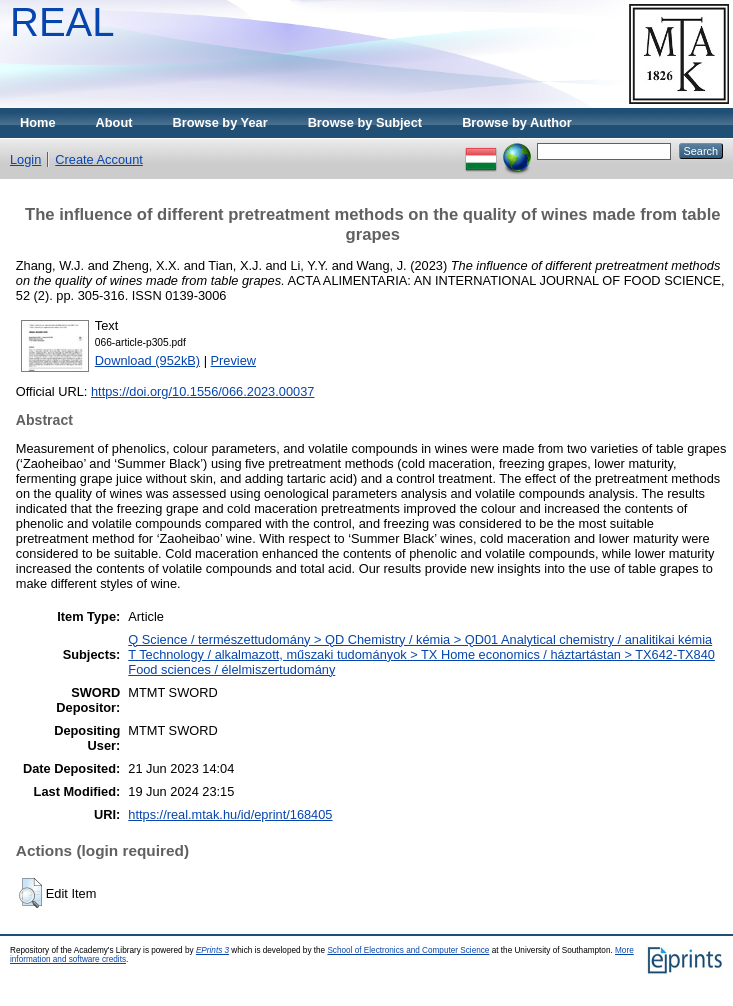 The height and width of the screenshot is (1006, 733). What do you see at coordinates (234, 360) in the screenshot?
I see `Preview` at bounding box center [234, 360].